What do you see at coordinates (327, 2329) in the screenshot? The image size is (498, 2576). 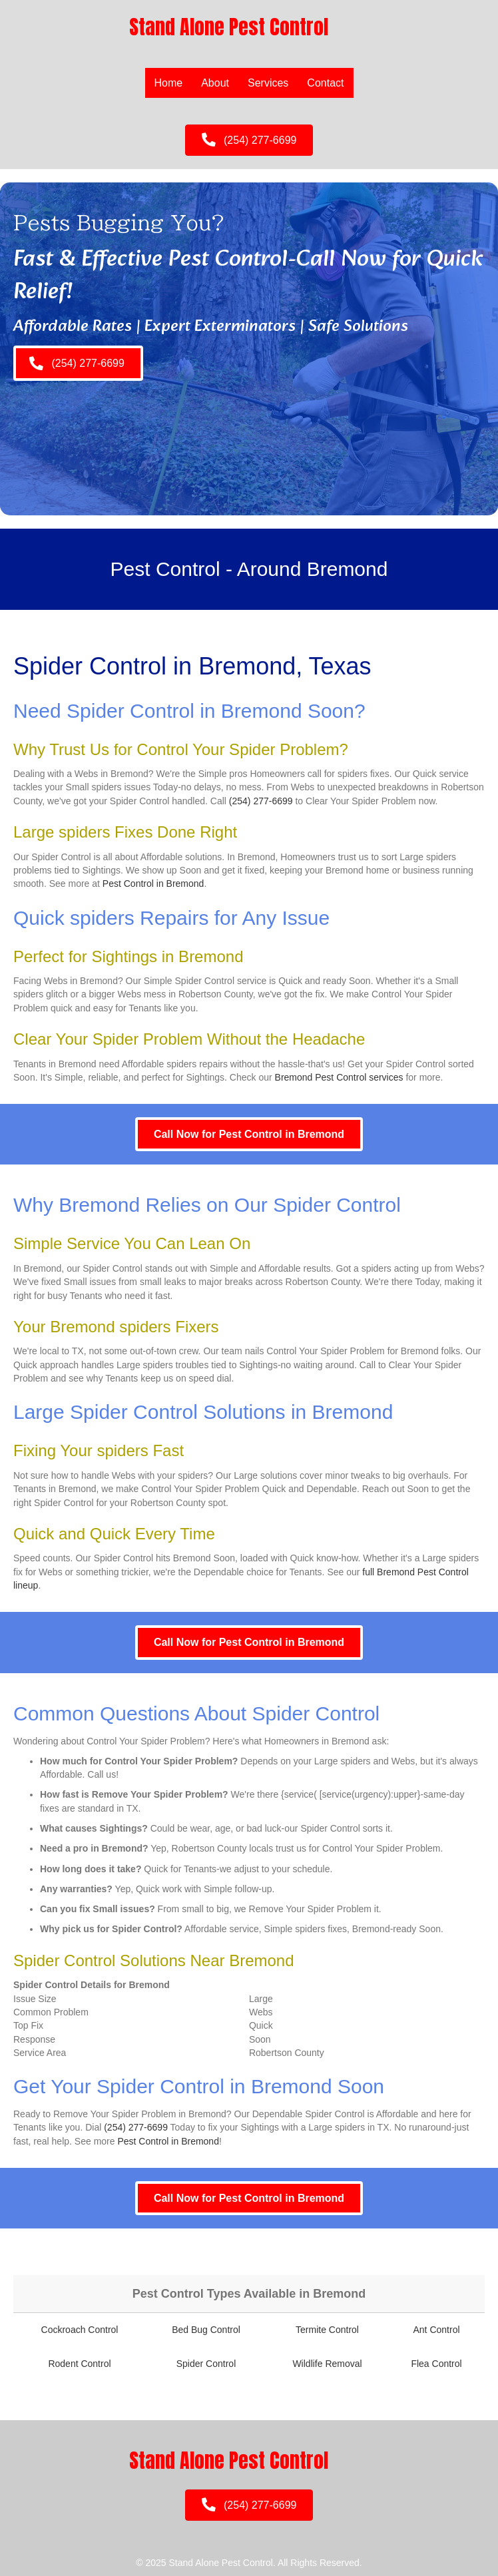 I see `Termite Control` at bounding box center [327, 2329].